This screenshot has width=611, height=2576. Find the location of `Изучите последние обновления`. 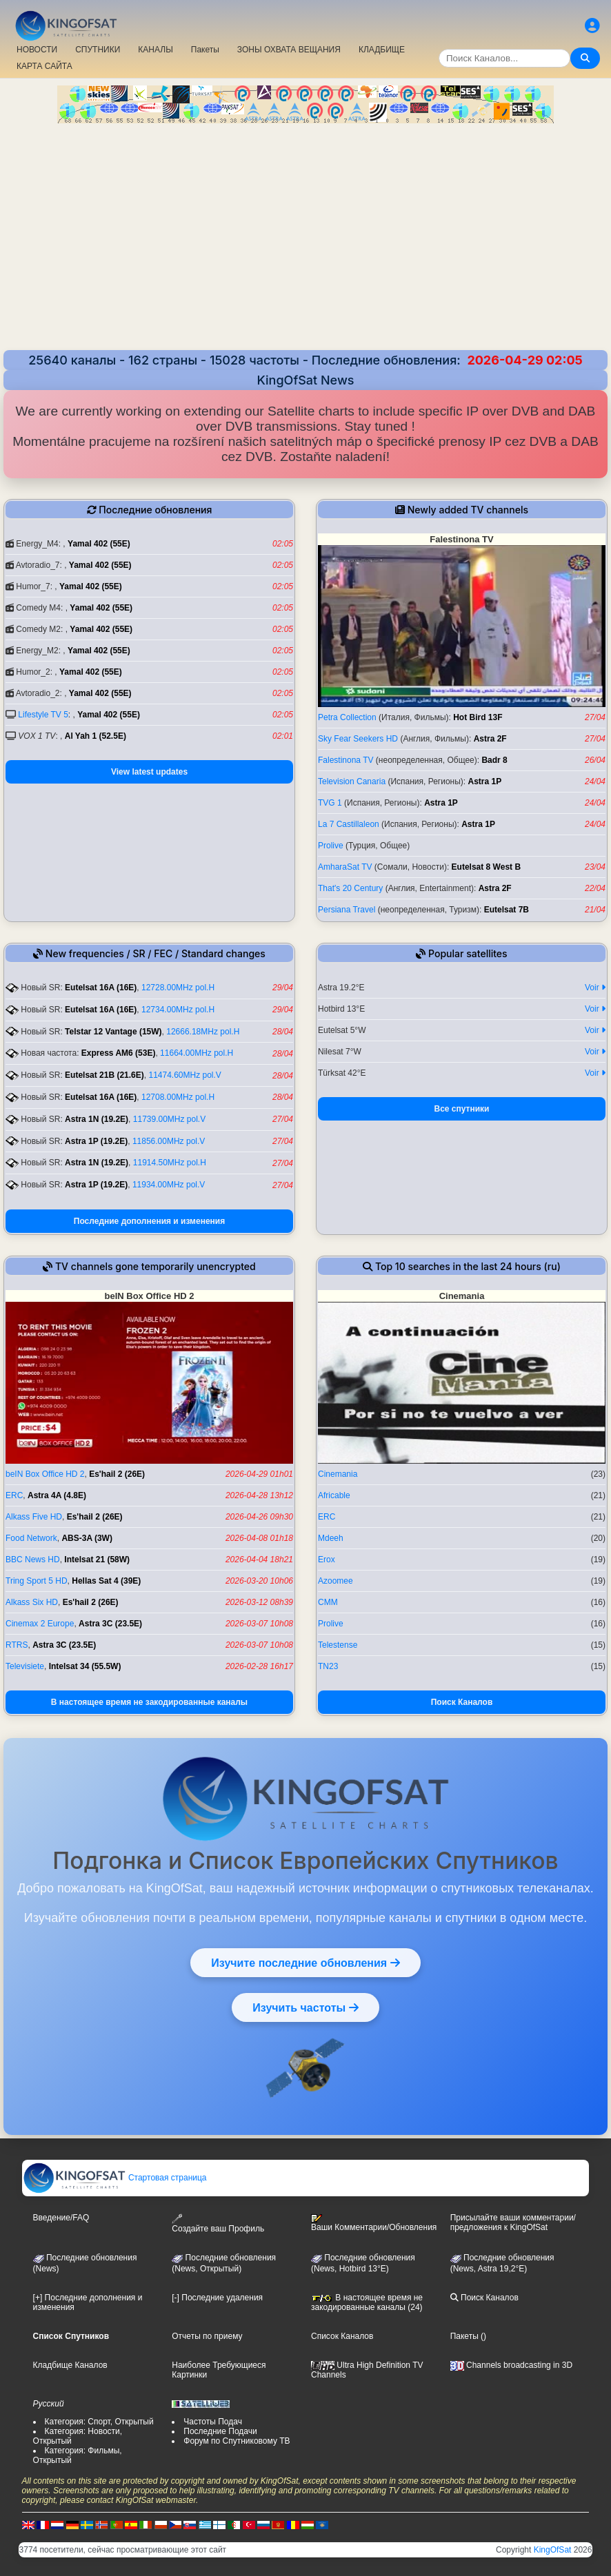

Изучите последние обновления is located at coordinates (305, 1962).